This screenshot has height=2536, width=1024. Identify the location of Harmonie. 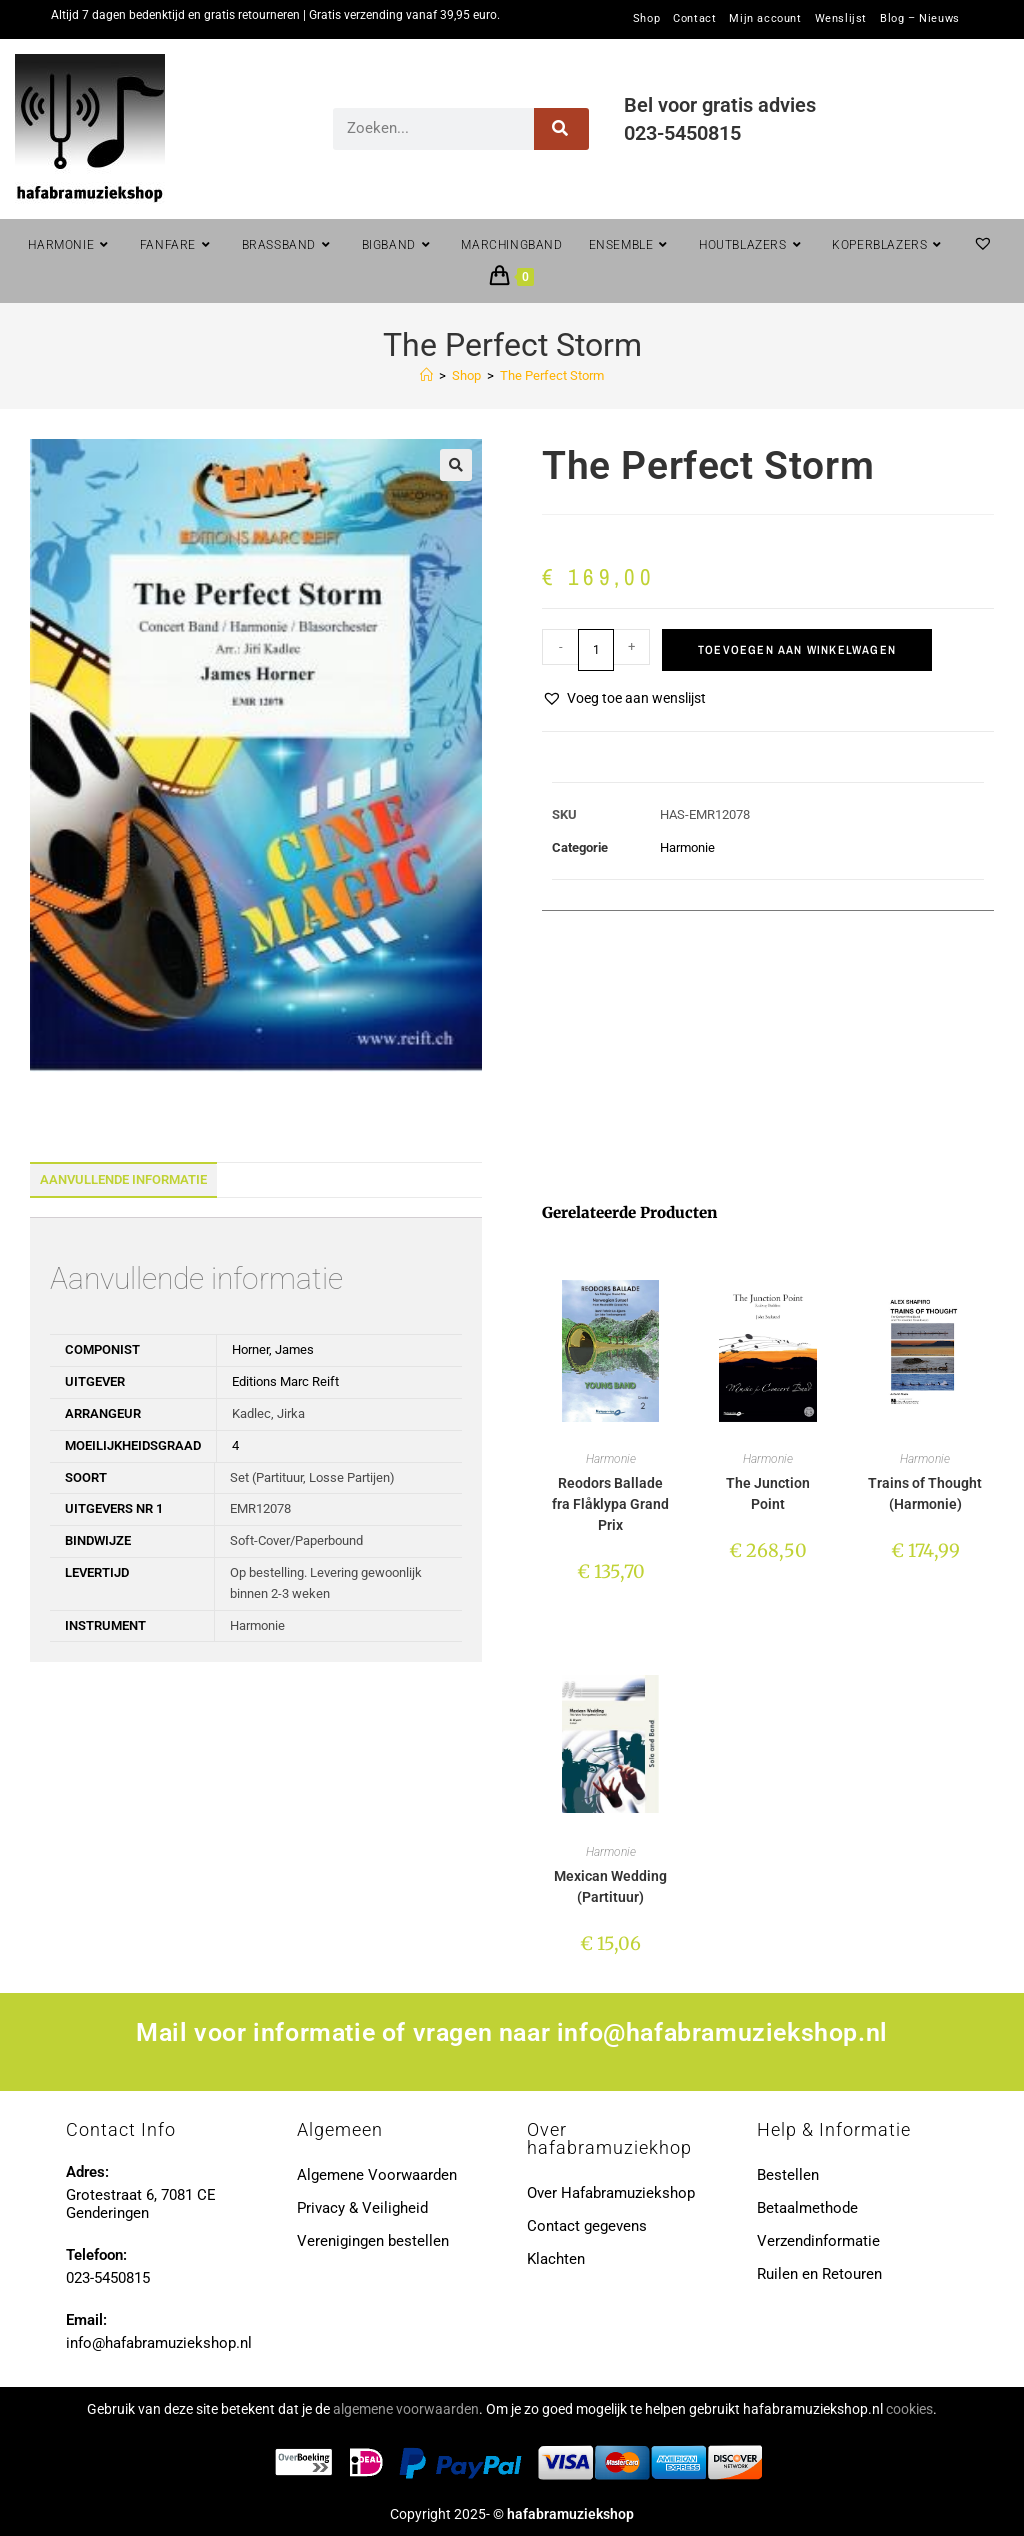
(687, 847).